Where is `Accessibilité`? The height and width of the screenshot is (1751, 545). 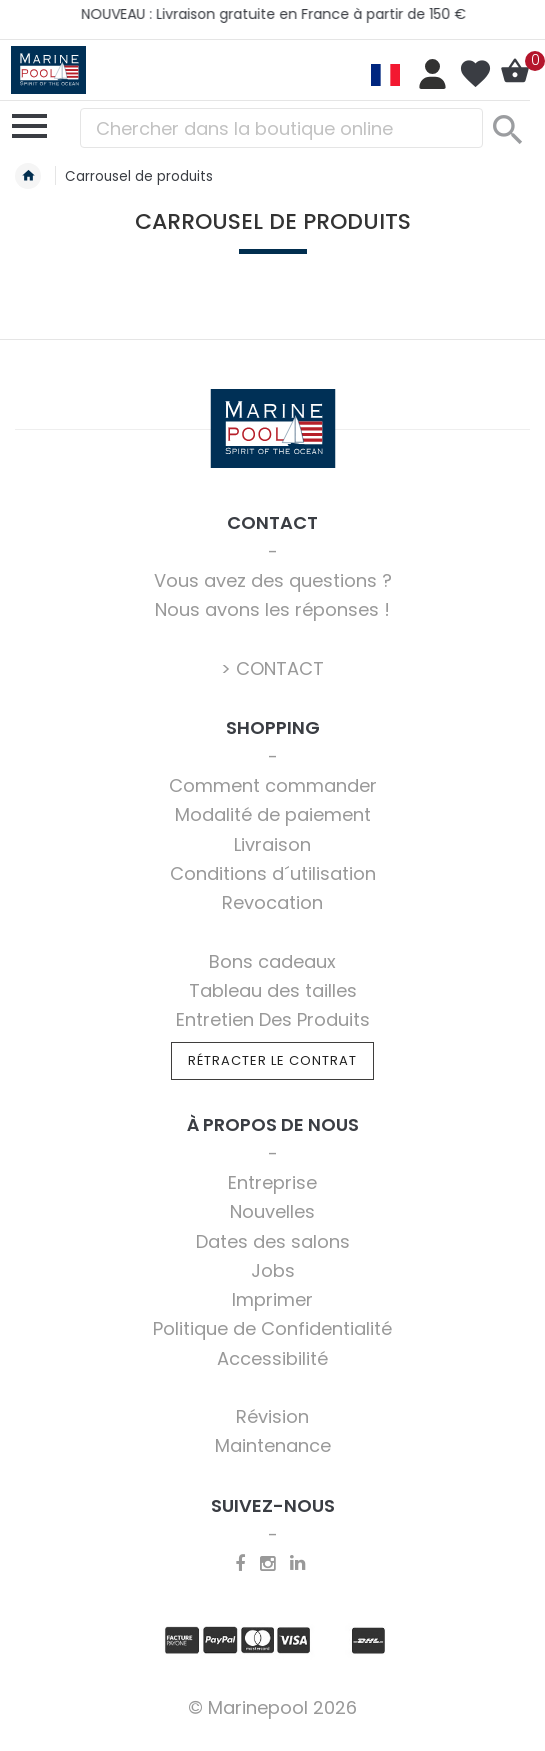
Accessibilité is located at coordinates (272, 1358).